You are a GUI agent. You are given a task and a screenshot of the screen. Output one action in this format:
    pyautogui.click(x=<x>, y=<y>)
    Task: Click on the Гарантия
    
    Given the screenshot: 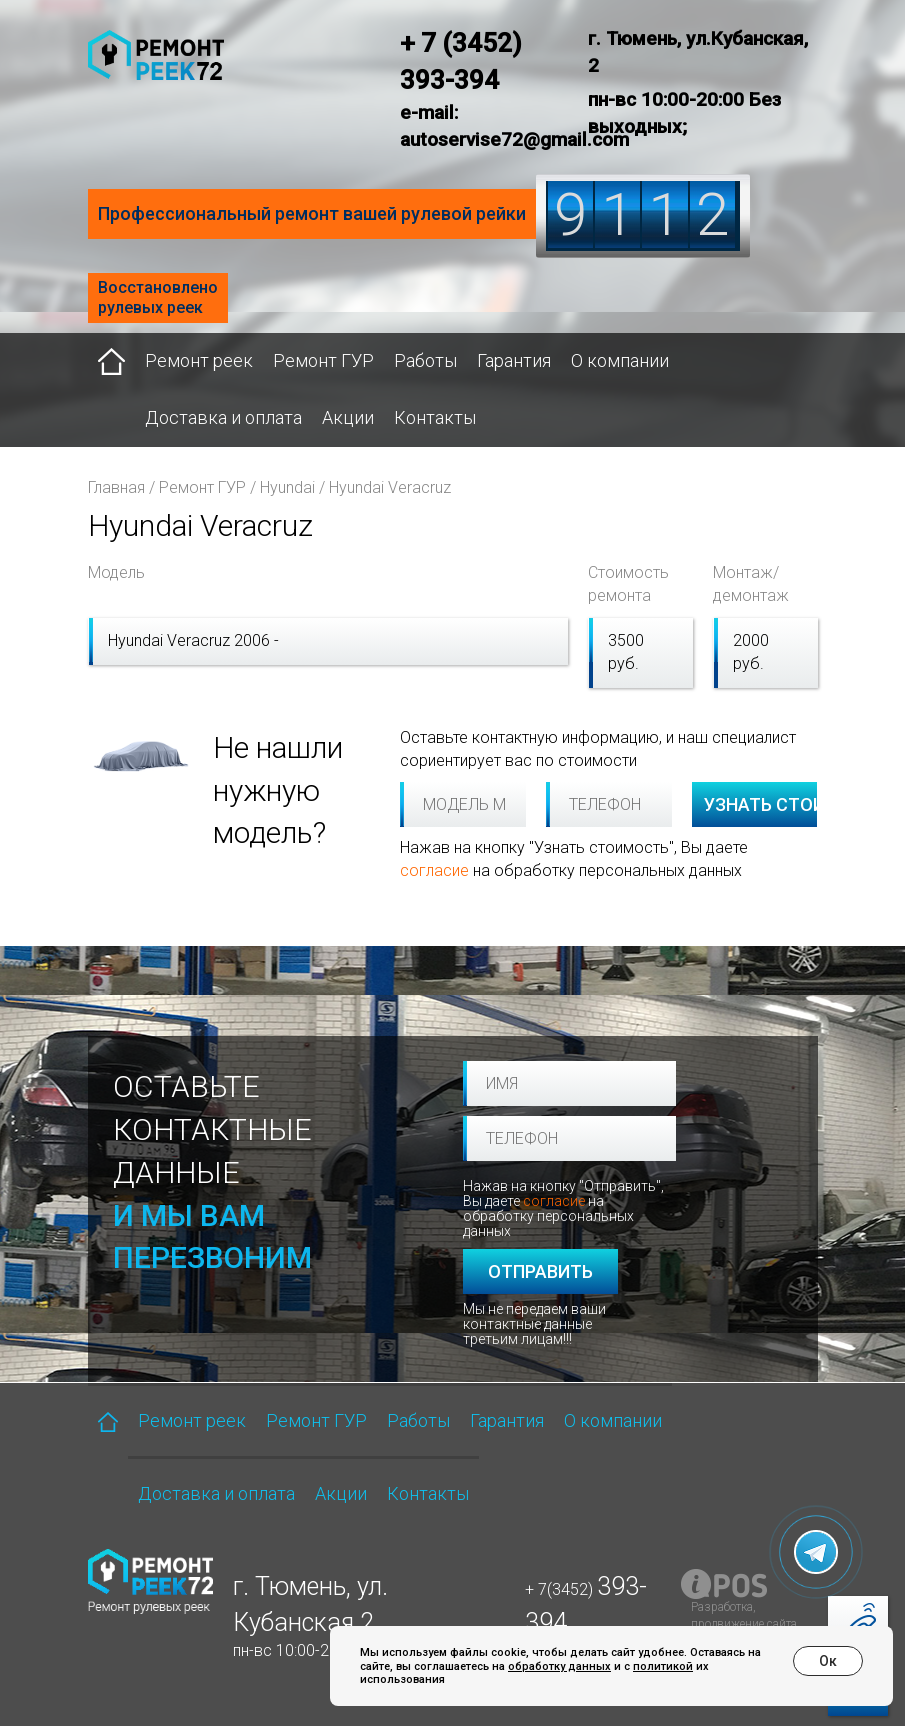 What is the action you would take?
    pyautogui.click(x=514, y=360)
    